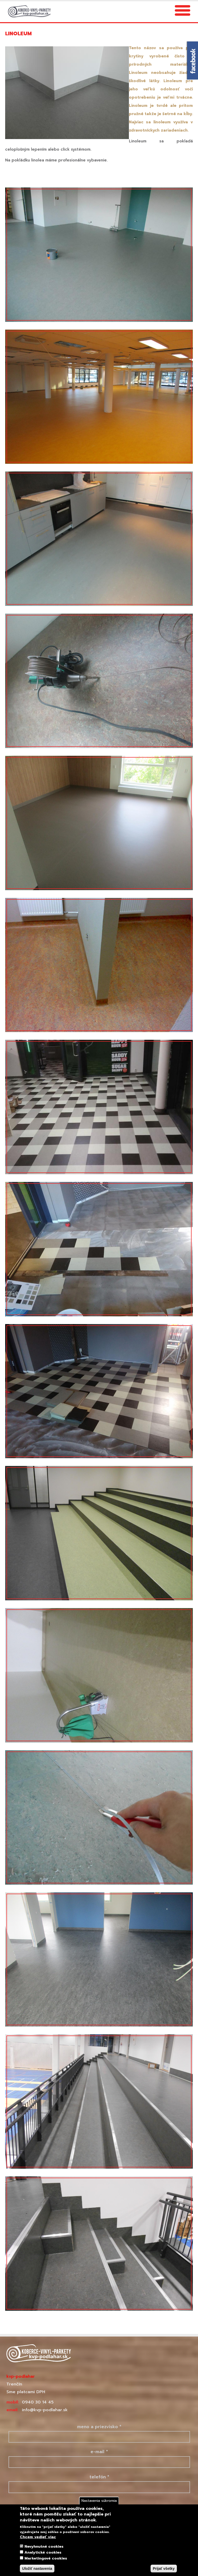 This screenshot has width=198, height=2576. What do you see at coordinates (99, 2500) in the screenshot?
I see `Nastavenia súkromia` at bounding box center [99, 2500].